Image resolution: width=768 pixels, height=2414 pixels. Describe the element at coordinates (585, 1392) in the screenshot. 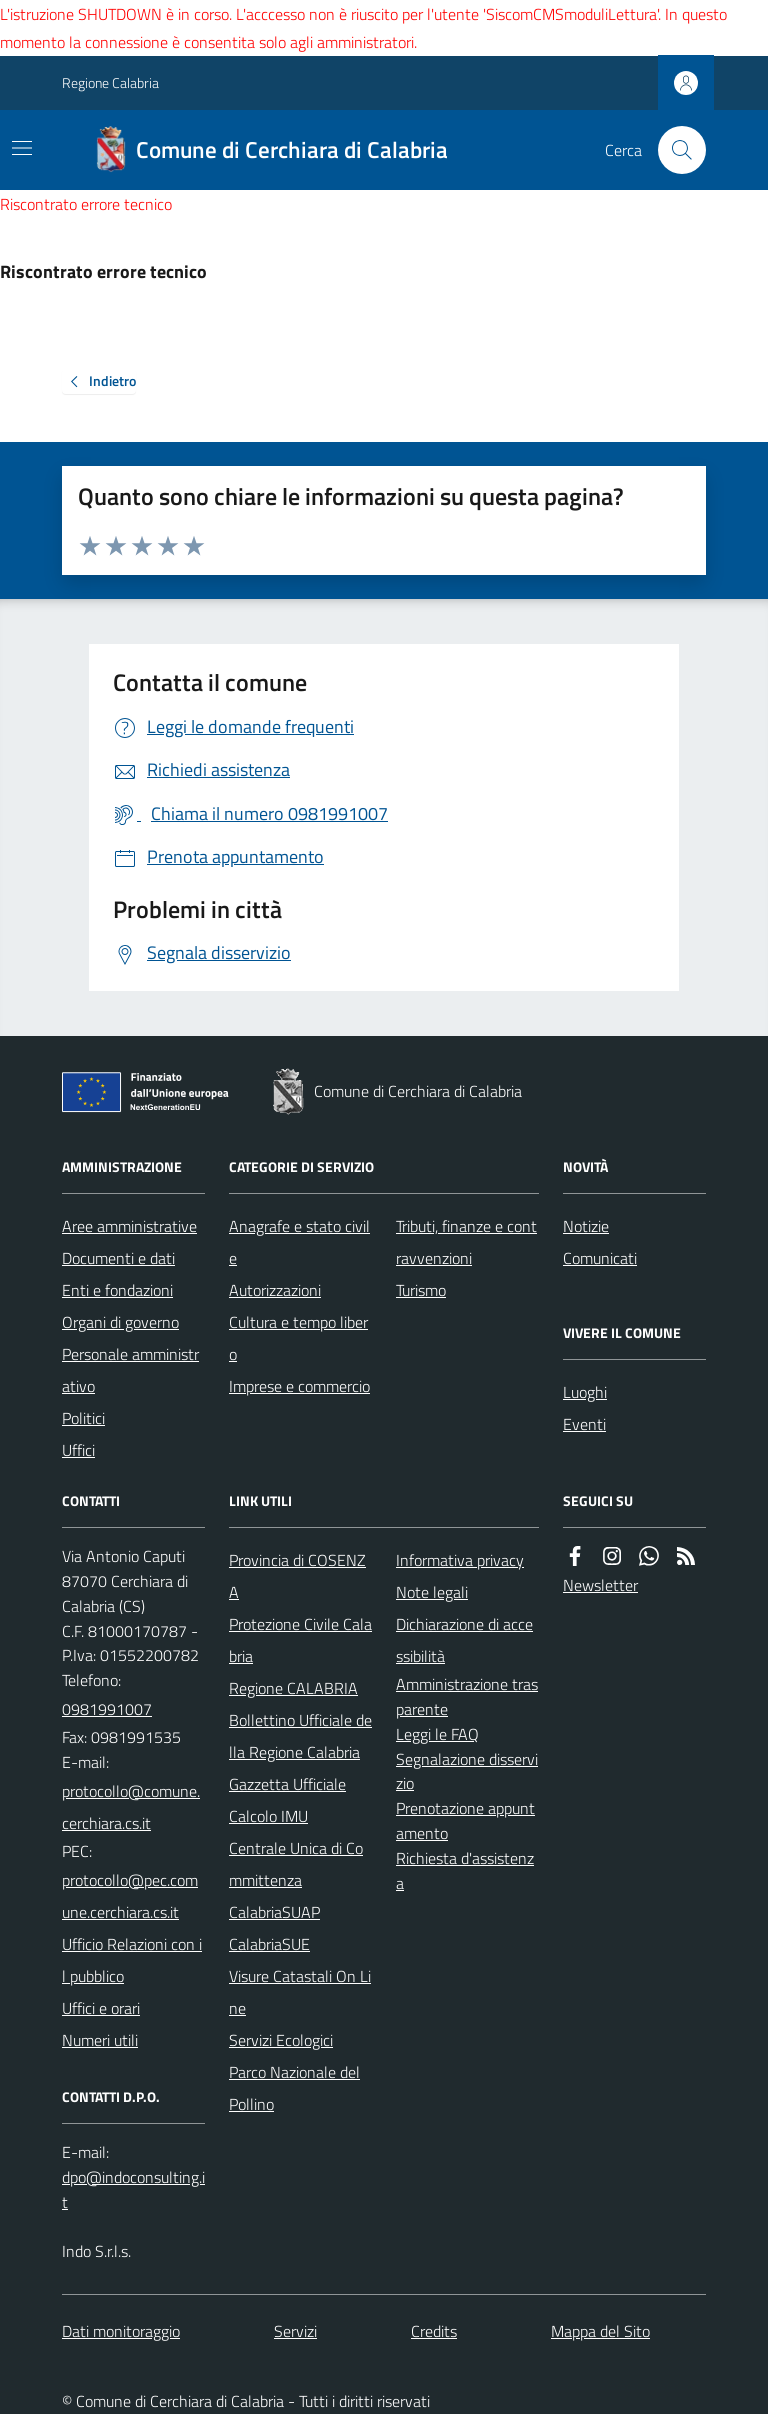

I see `Luoghi` at that location.